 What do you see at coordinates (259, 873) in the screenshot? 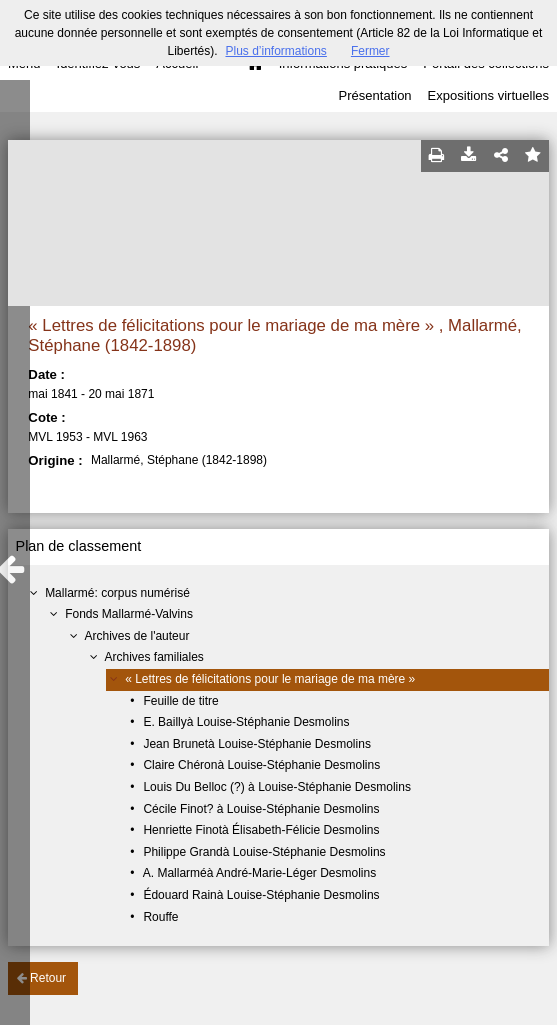
I see `A. Mallarméà André-Marie-Léger Desmolins` at bounding box center [259, 873].